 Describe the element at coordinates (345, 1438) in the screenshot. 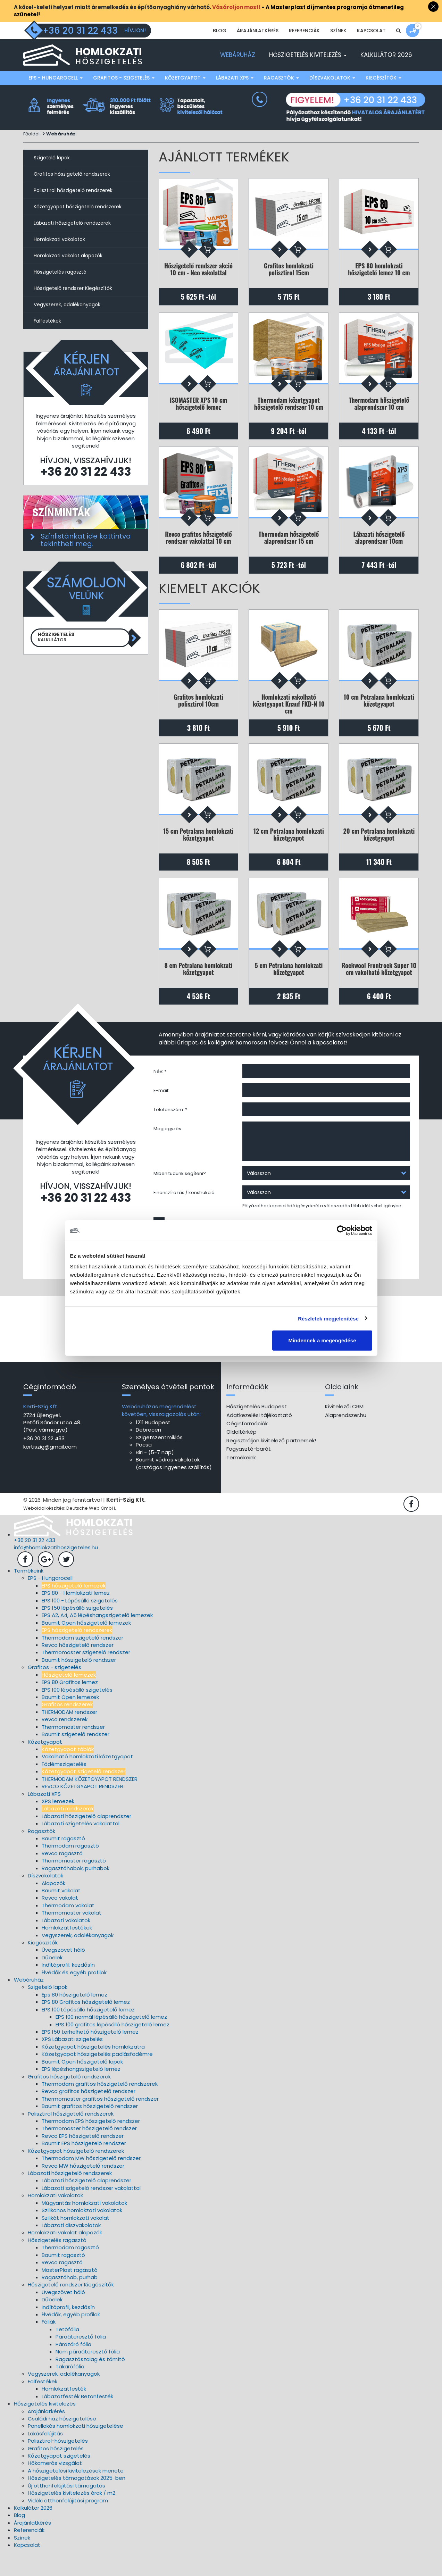

I see `Alaprendszer.hu` at that location.